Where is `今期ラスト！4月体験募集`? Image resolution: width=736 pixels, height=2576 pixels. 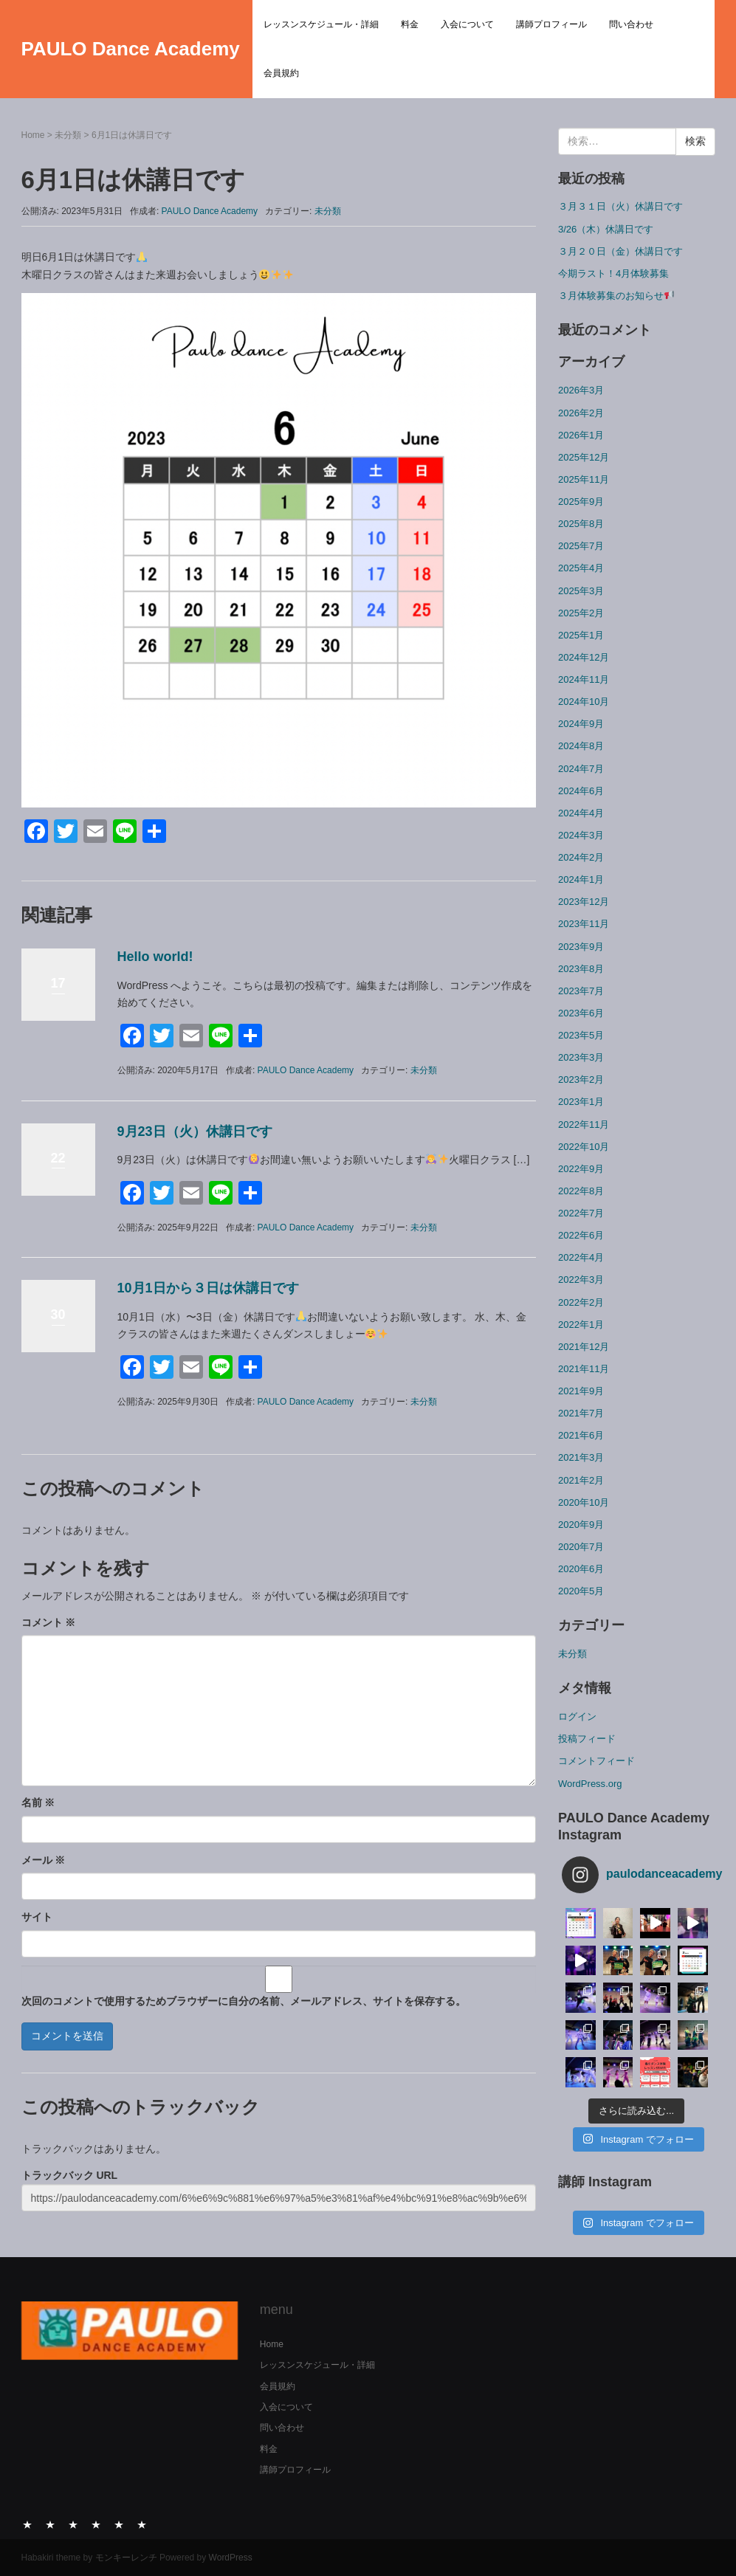
今期ラスト！4月体験募集 is located at coordinates (613, 273).